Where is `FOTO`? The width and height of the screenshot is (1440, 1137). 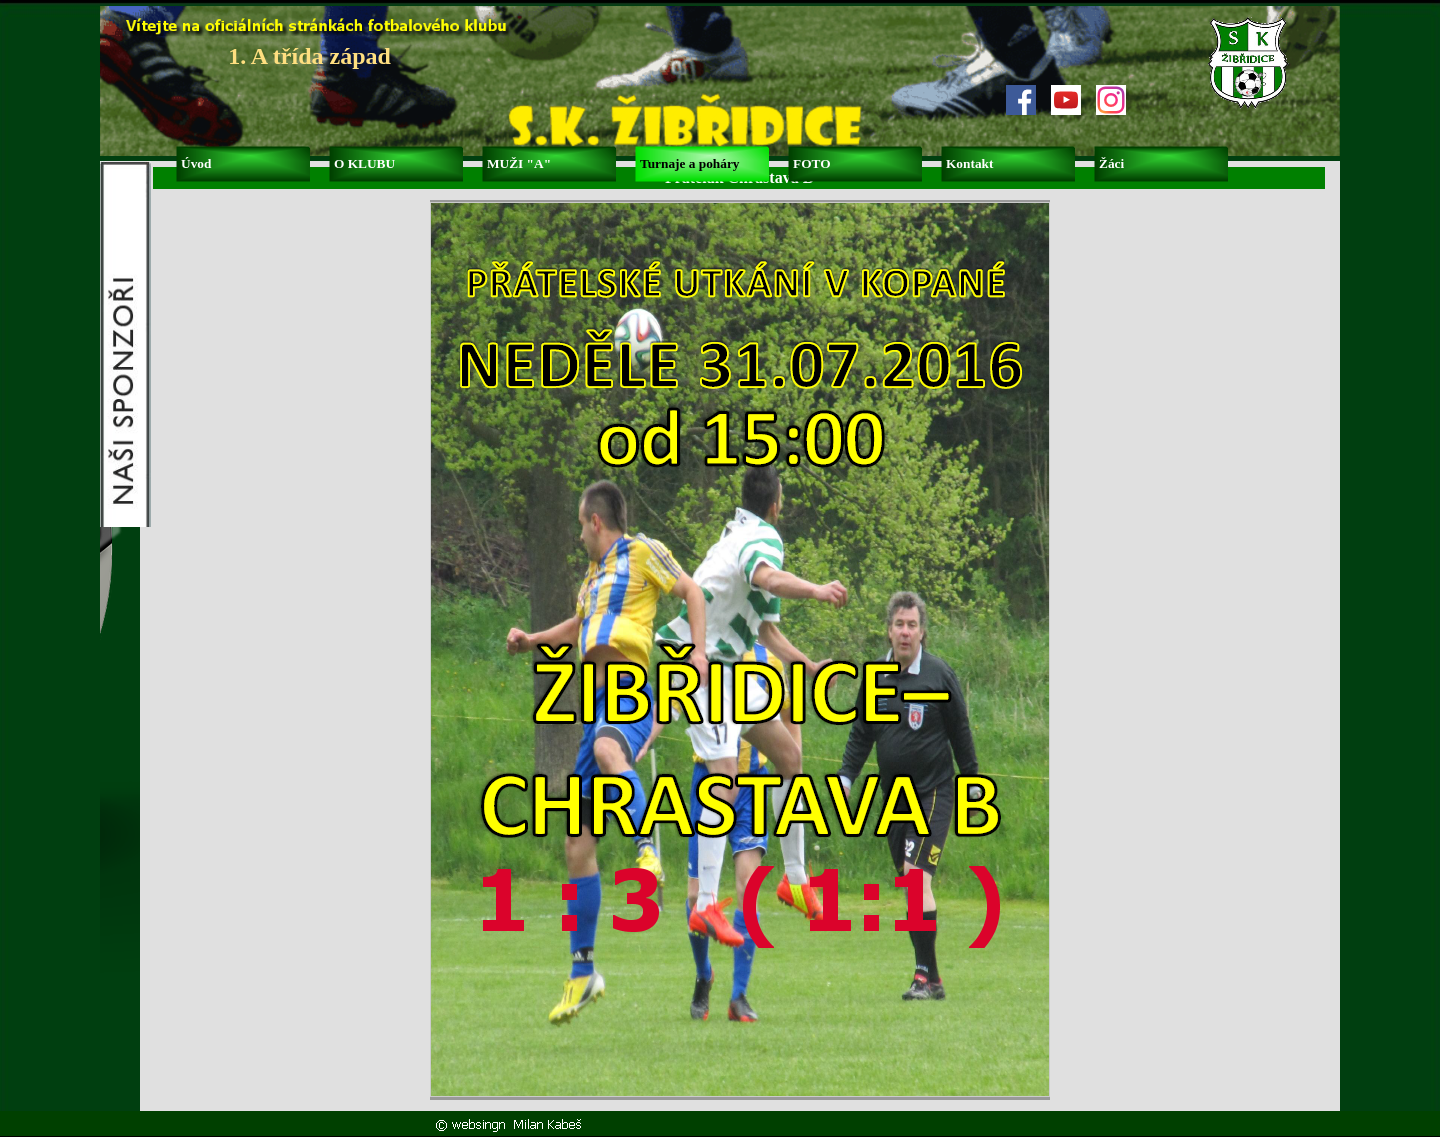
FOTO is located at coordinates (812, 163).